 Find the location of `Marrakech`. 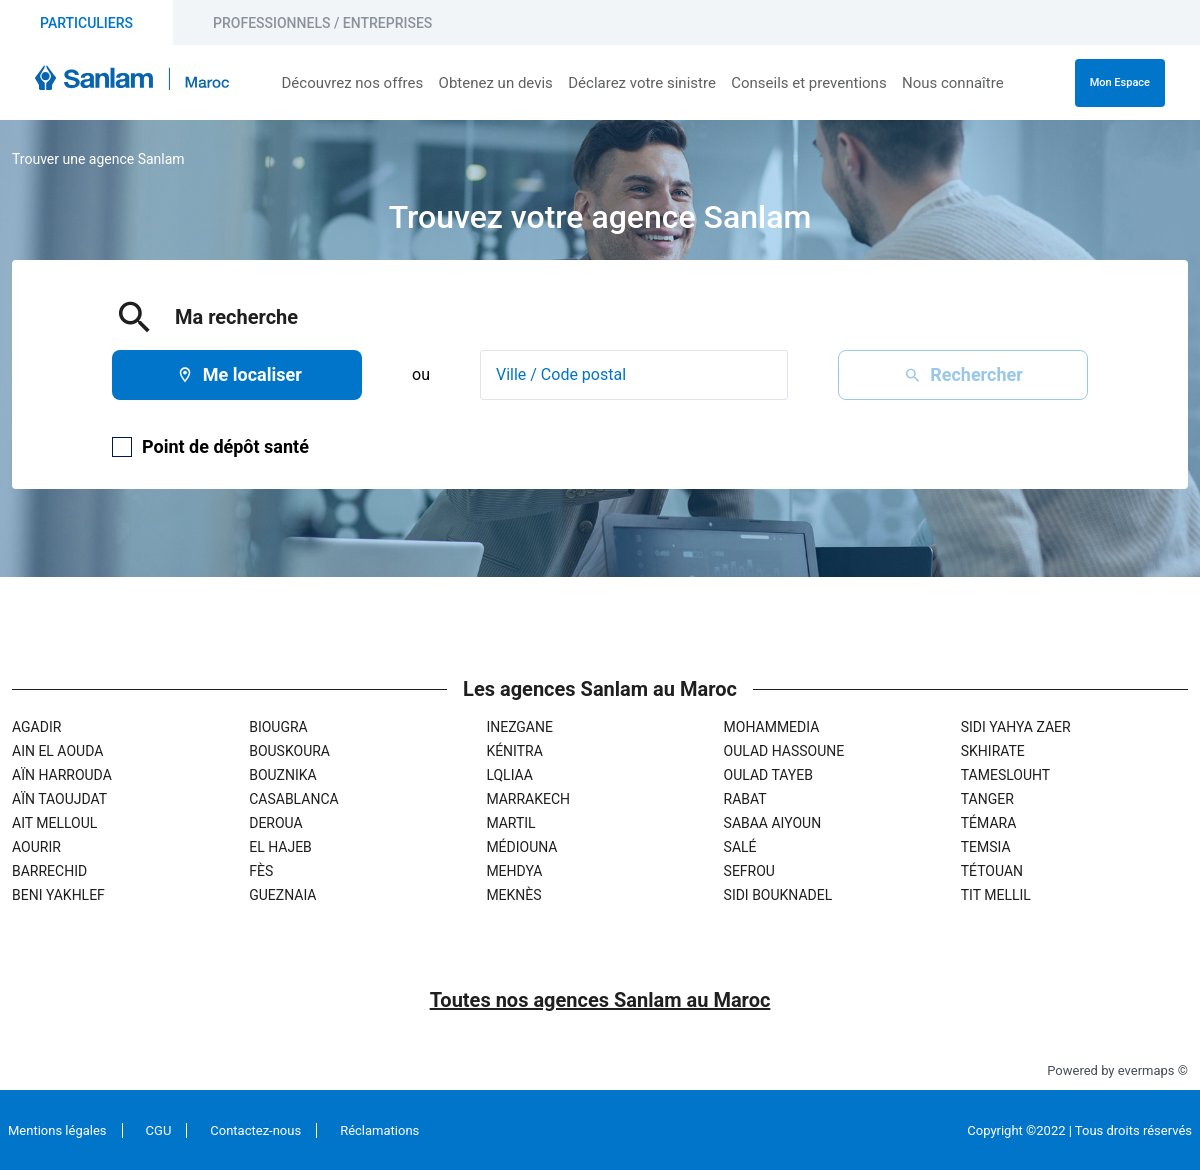

Marrakech is located at coordinates (528, 799).